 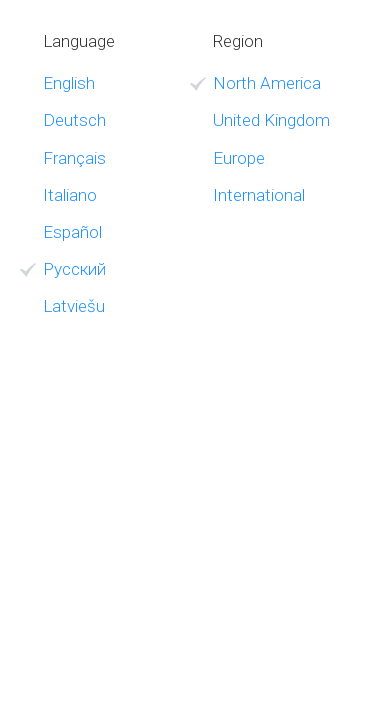 What do you see at coordinates (74, 306) in the screenshot?
I see `Latviešu` at bounding box center [74, 306].